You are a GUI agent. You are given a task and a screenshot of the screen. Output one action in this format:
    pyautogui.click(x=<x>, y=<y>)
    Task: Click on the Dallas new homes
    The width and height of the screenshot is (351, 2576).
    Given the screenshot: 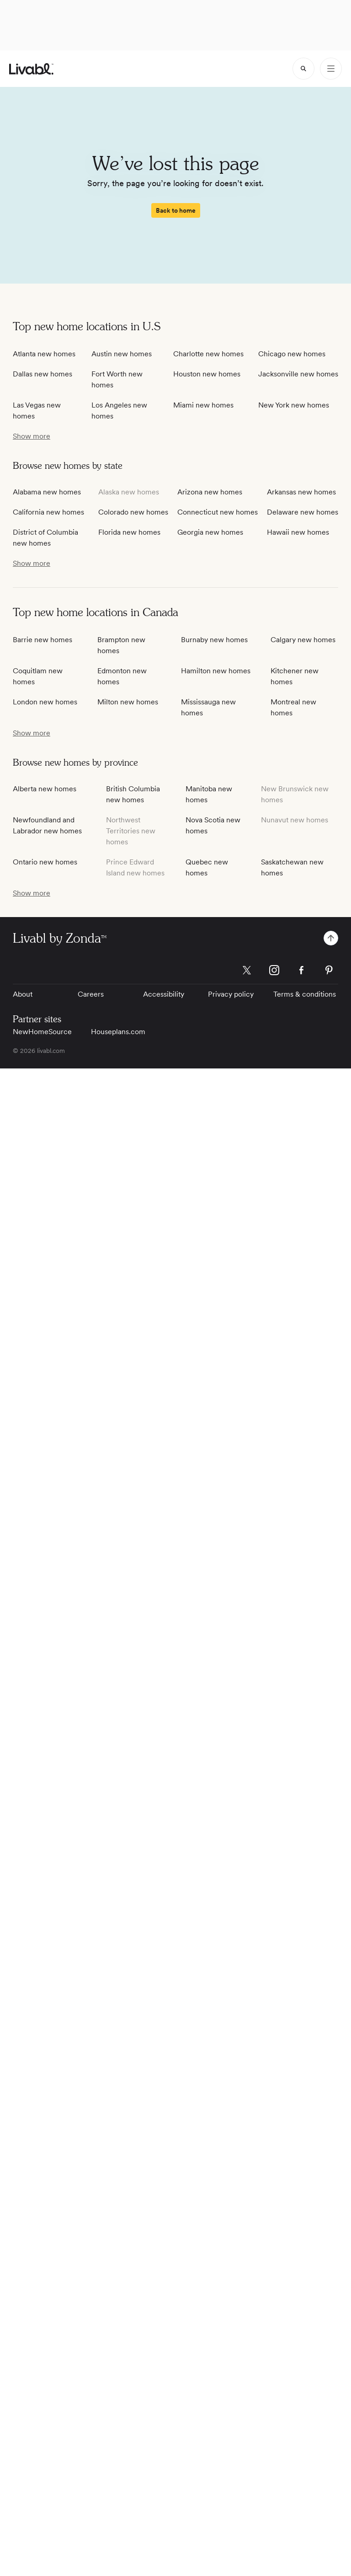 What is the action you would take?
    pyautogui.click(x=42, y=374)
    